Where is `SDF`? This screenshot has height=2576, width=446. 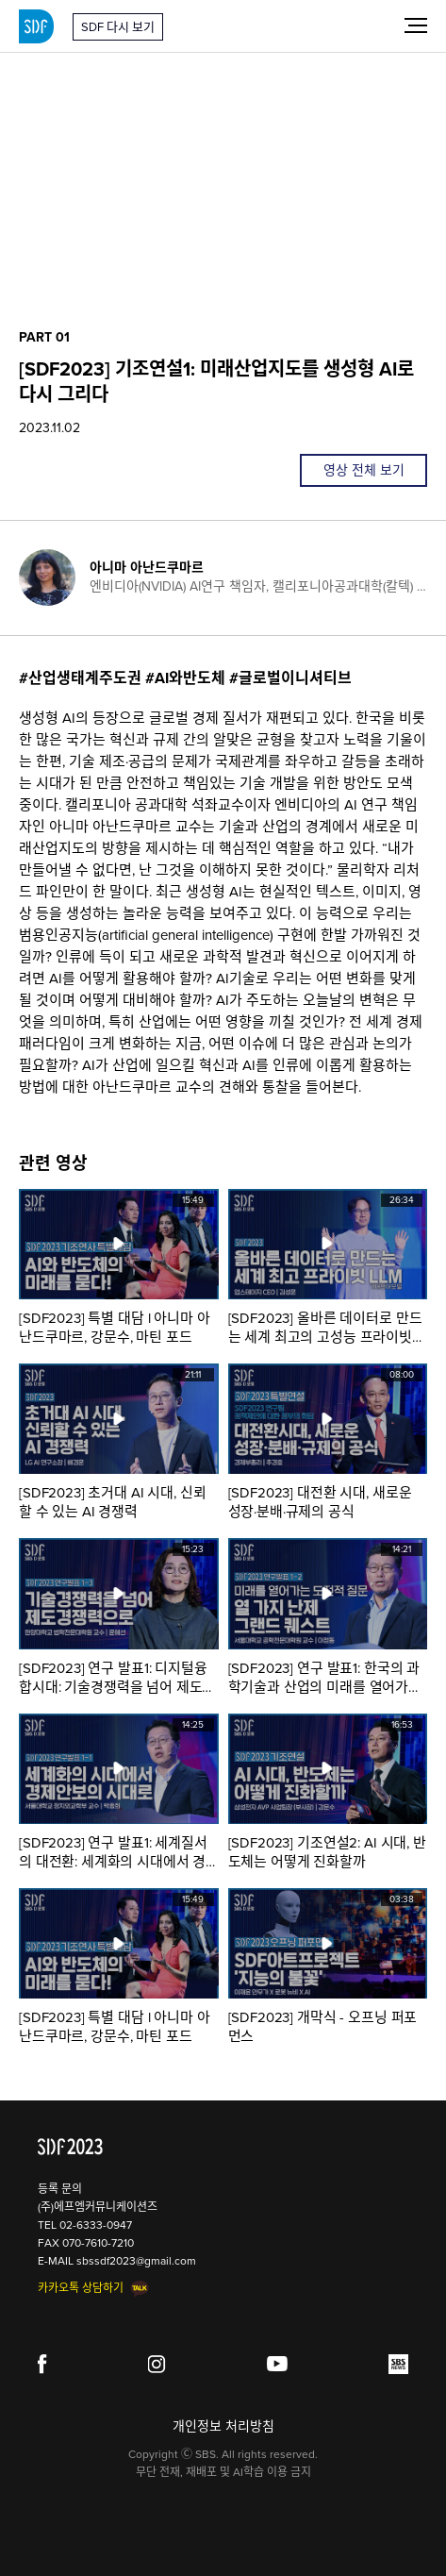 SDF is located at coordinates (36, 26).